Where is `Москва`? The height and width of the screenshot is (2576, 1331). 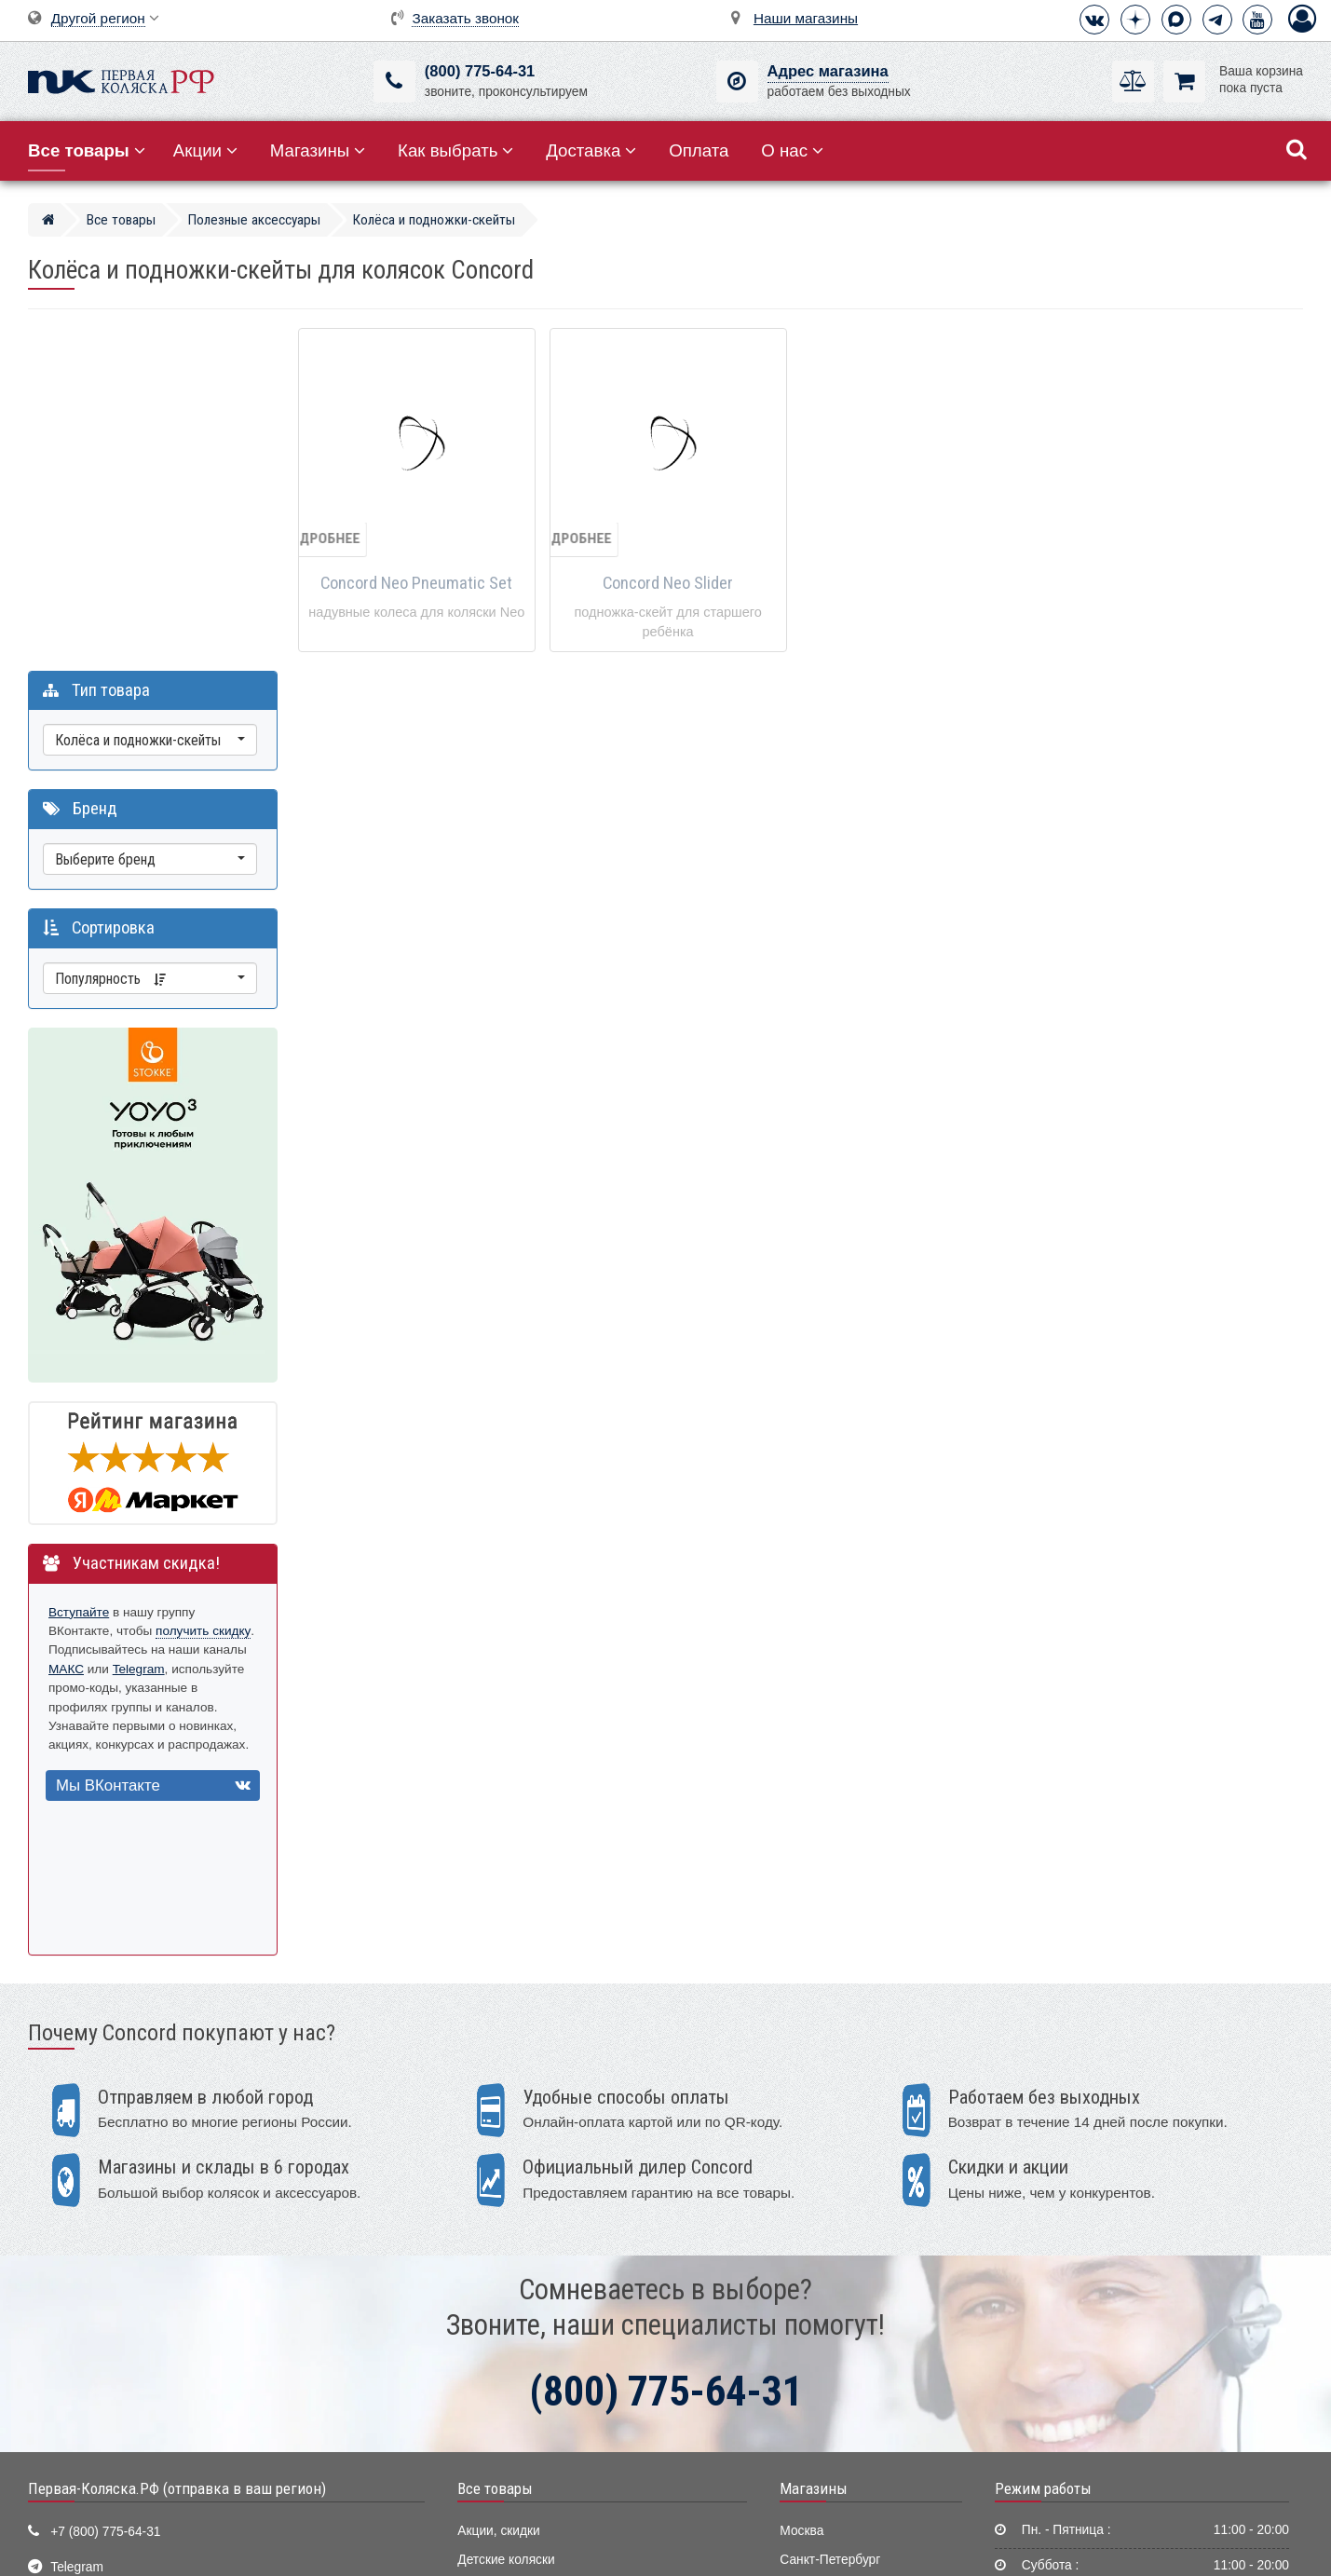 Москва is located at coordinates (801, 2193).